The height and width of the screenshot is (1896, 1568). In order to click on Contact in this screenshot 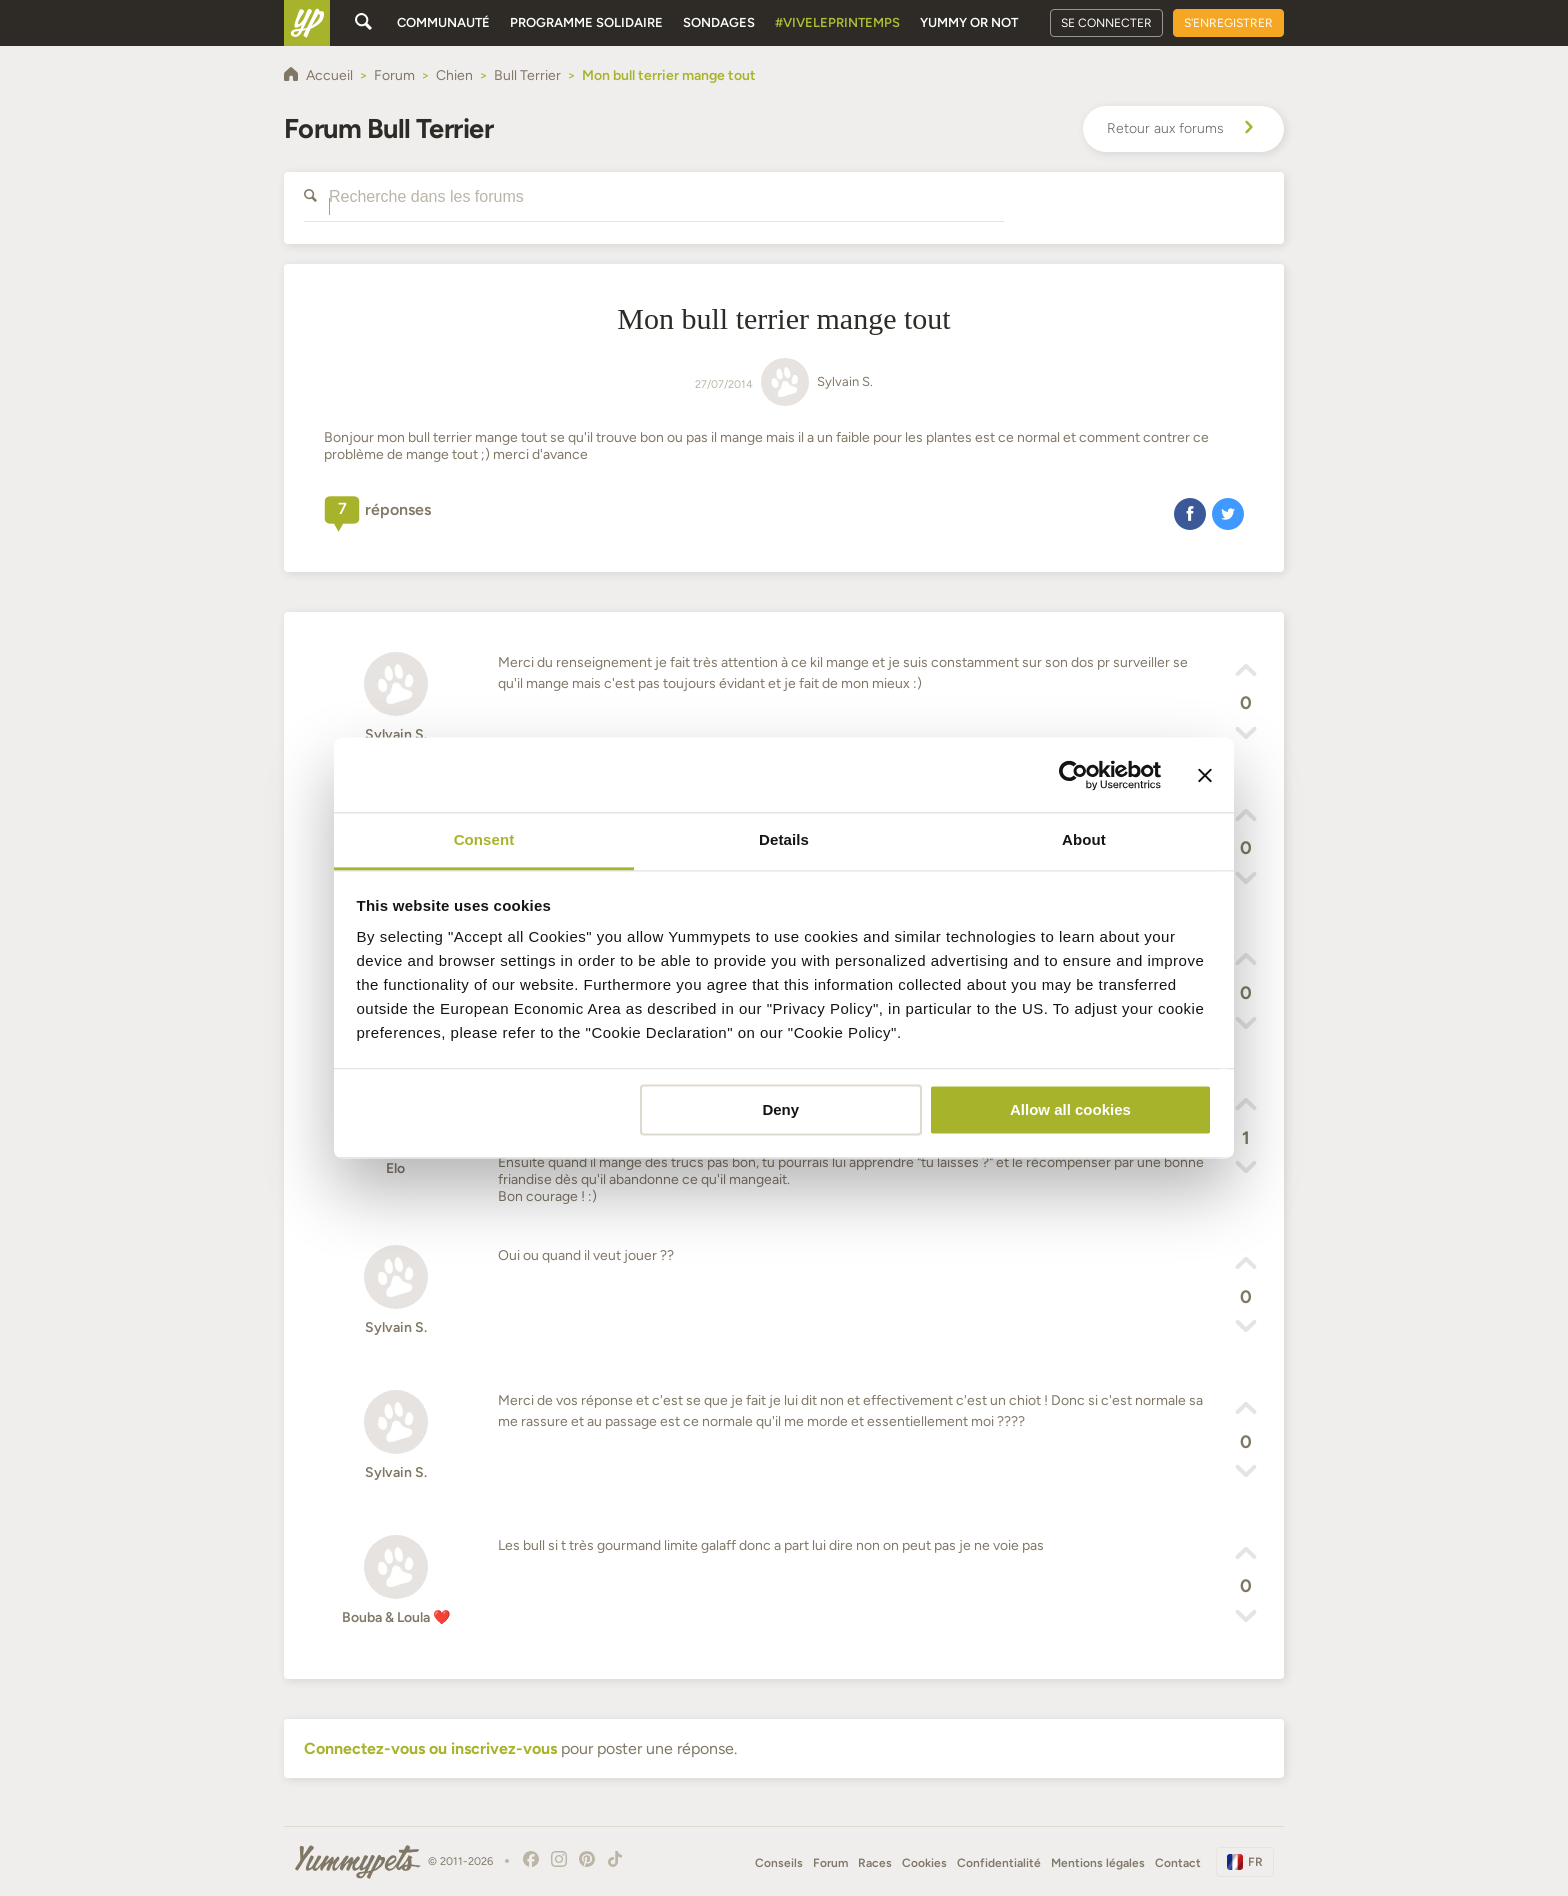, I will do `click(1178, 1863)`.